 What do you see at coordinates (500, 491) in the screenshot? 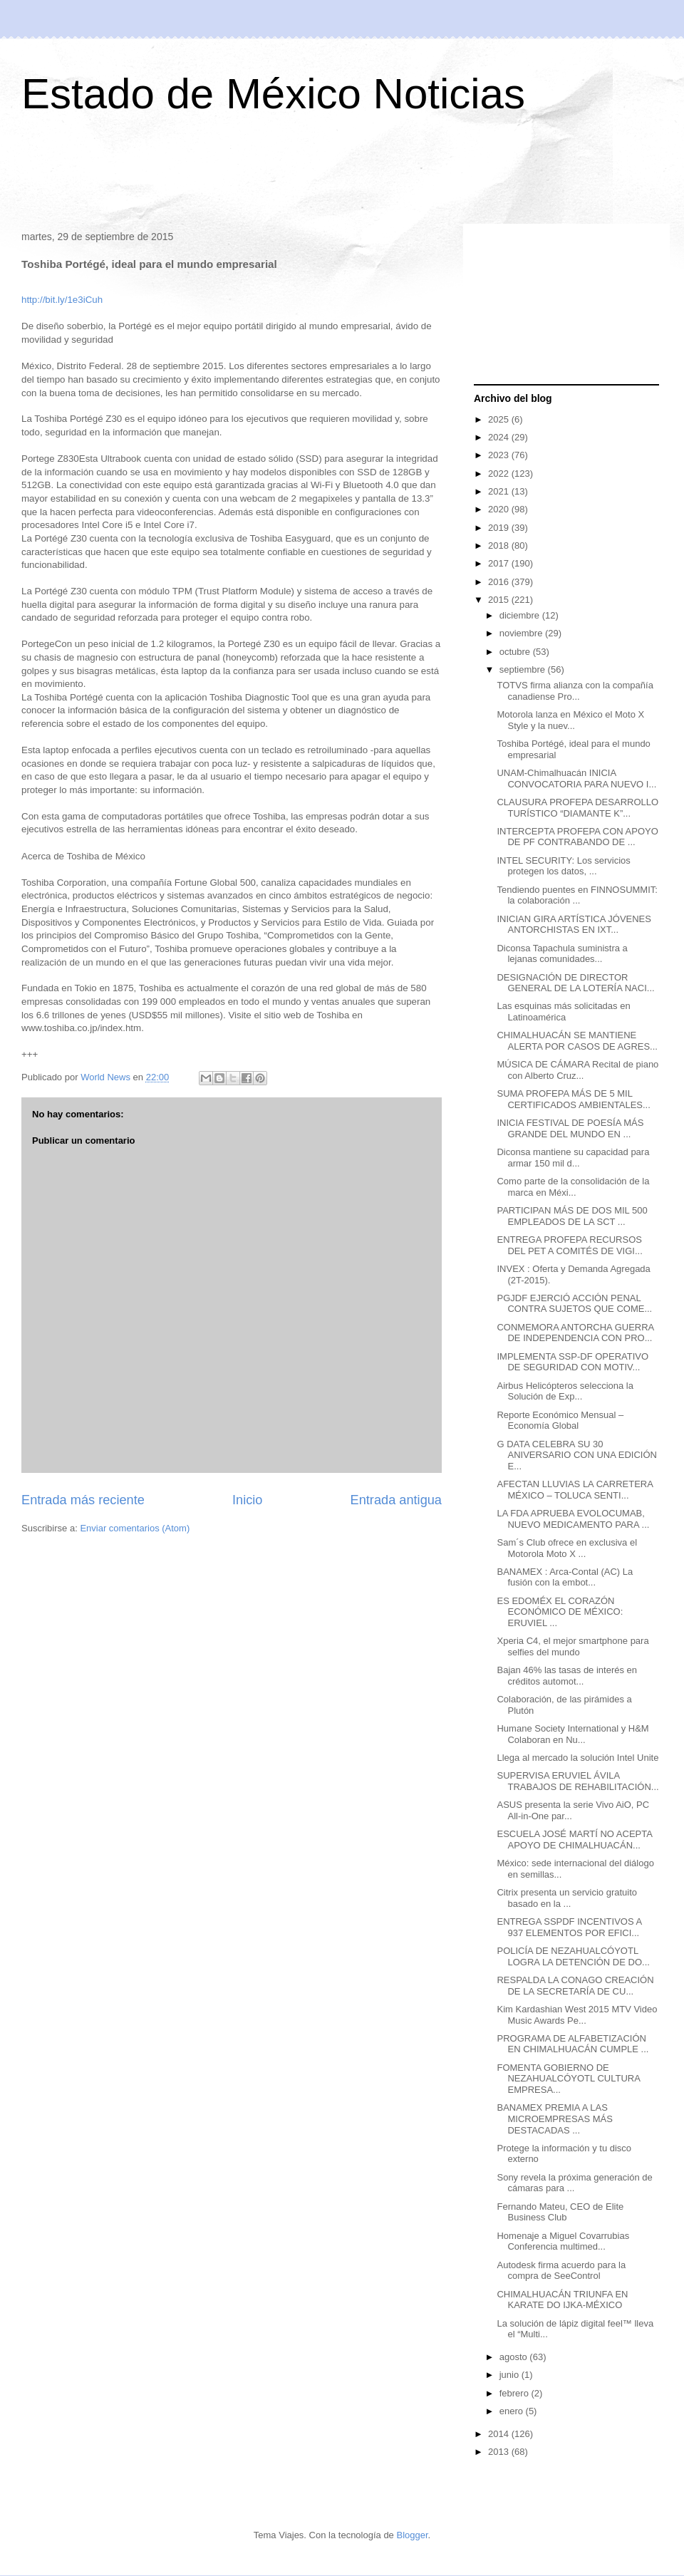
I see `2021` at bounding box center [500, 491].